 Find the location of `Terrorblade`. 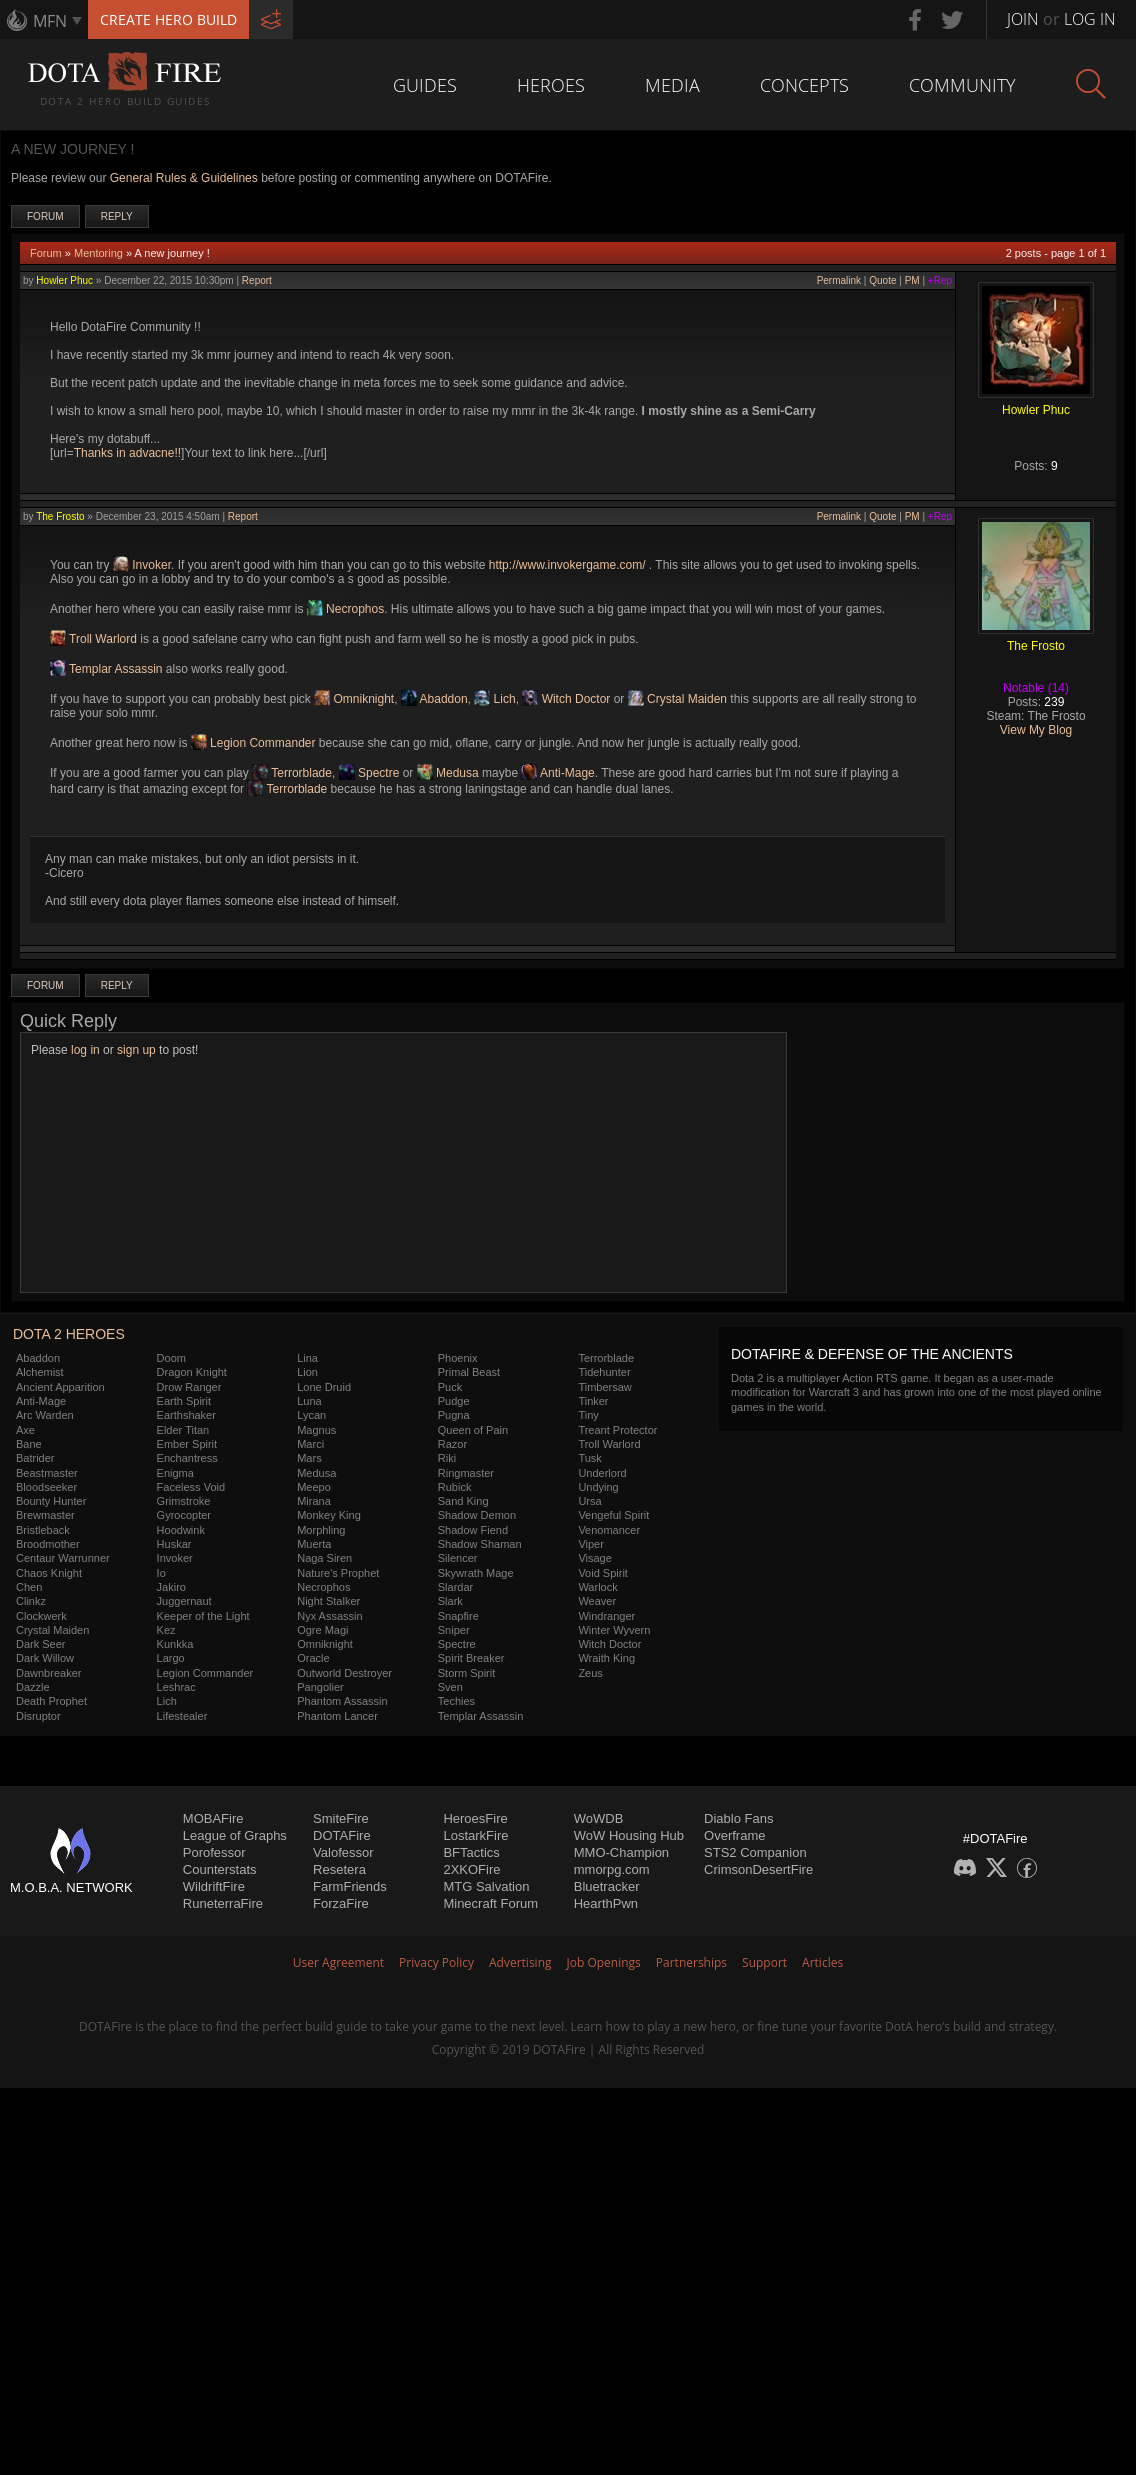

Terrorblade is located at coordinates (292, 773).